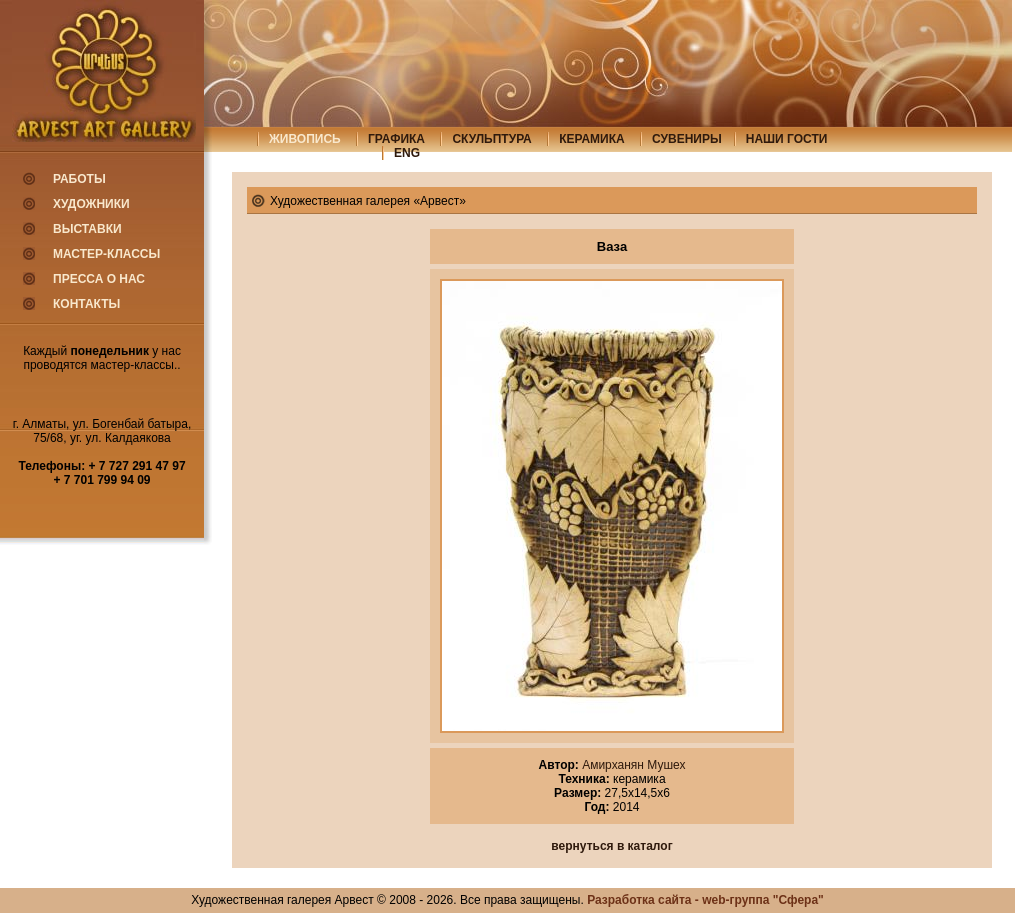  Describe the element at coordinates (592, 139) in the screenshot. I see `керамика` at that location.